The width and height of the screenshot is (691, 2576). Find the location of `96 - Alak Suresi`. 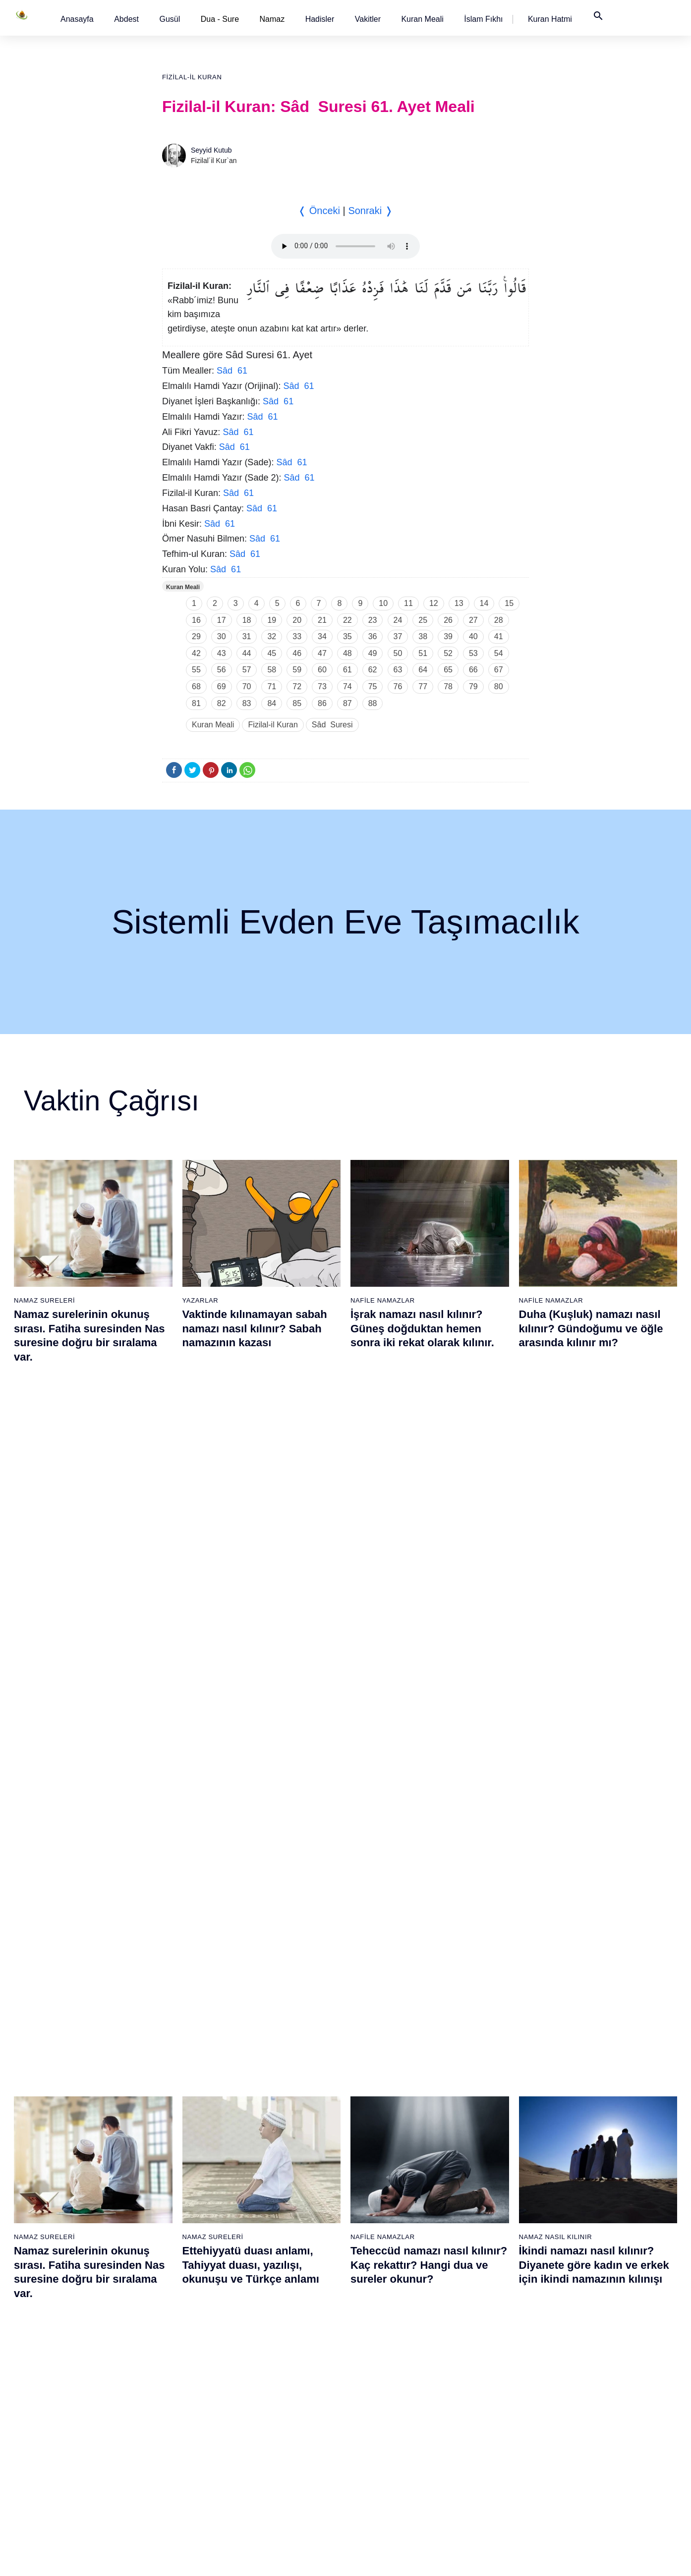

96 - Alak Suresi is located at coordinates (584, 2168).